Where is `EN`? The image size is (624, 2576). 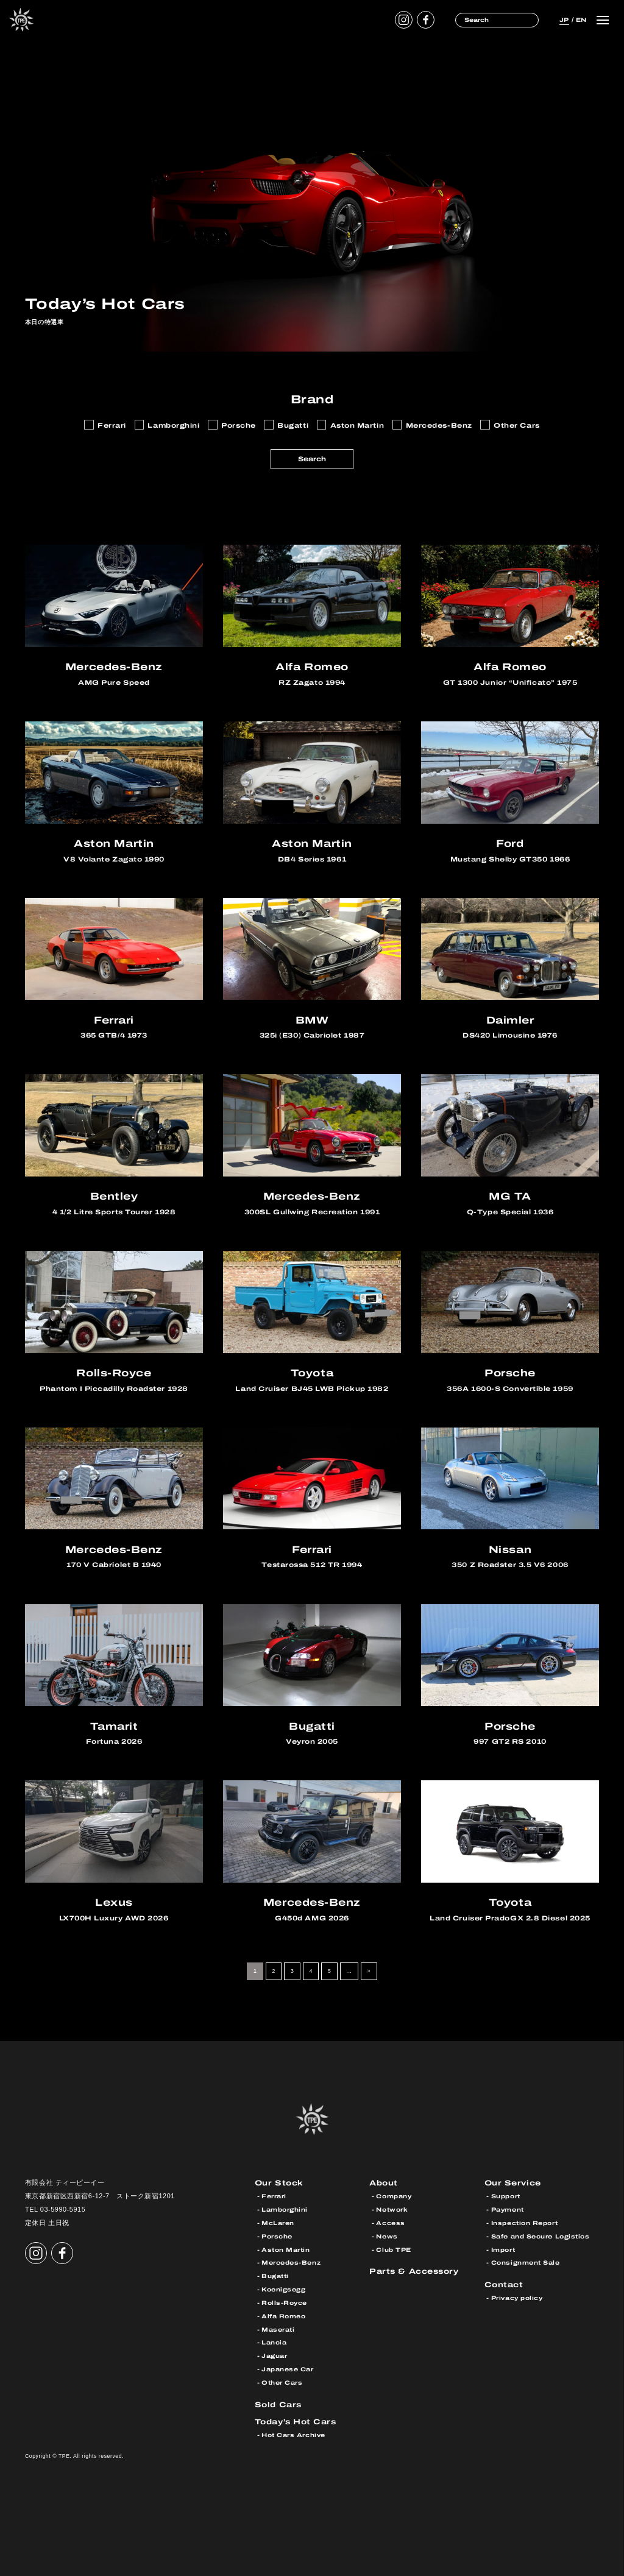
EN is located at coordinates (579, 19).